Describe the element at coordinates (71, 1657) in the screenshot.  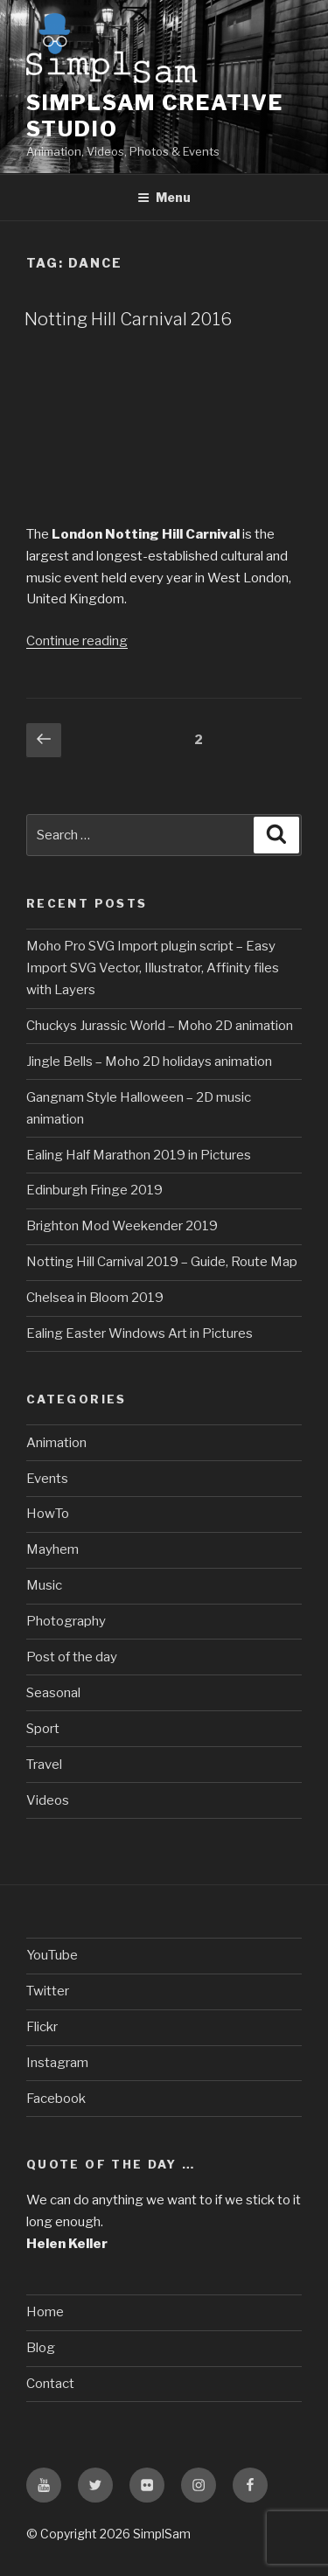
I see `Post of the day` at that location.